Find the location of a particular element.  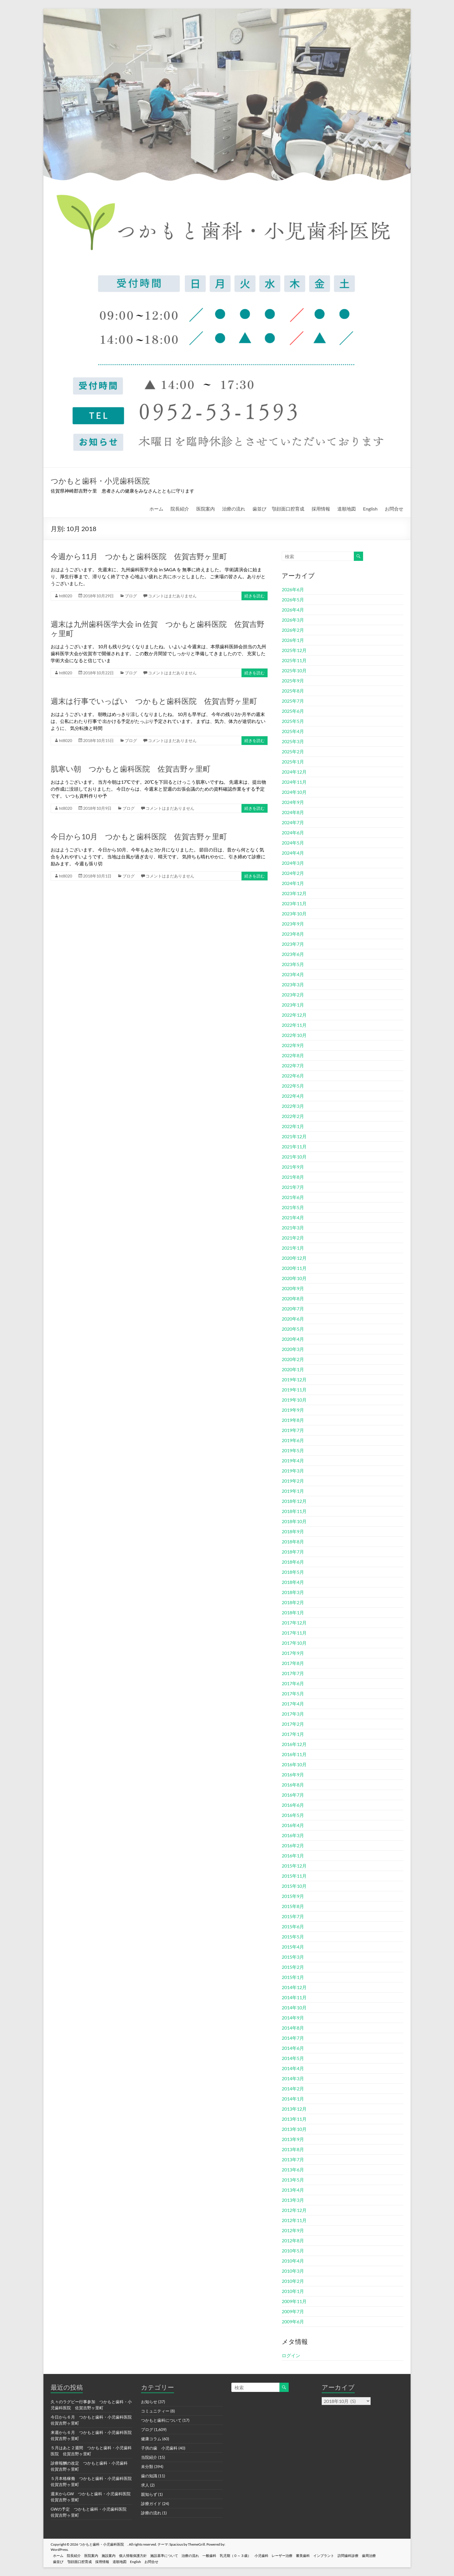

2014年7月 is located at coordinates (293, 2038).